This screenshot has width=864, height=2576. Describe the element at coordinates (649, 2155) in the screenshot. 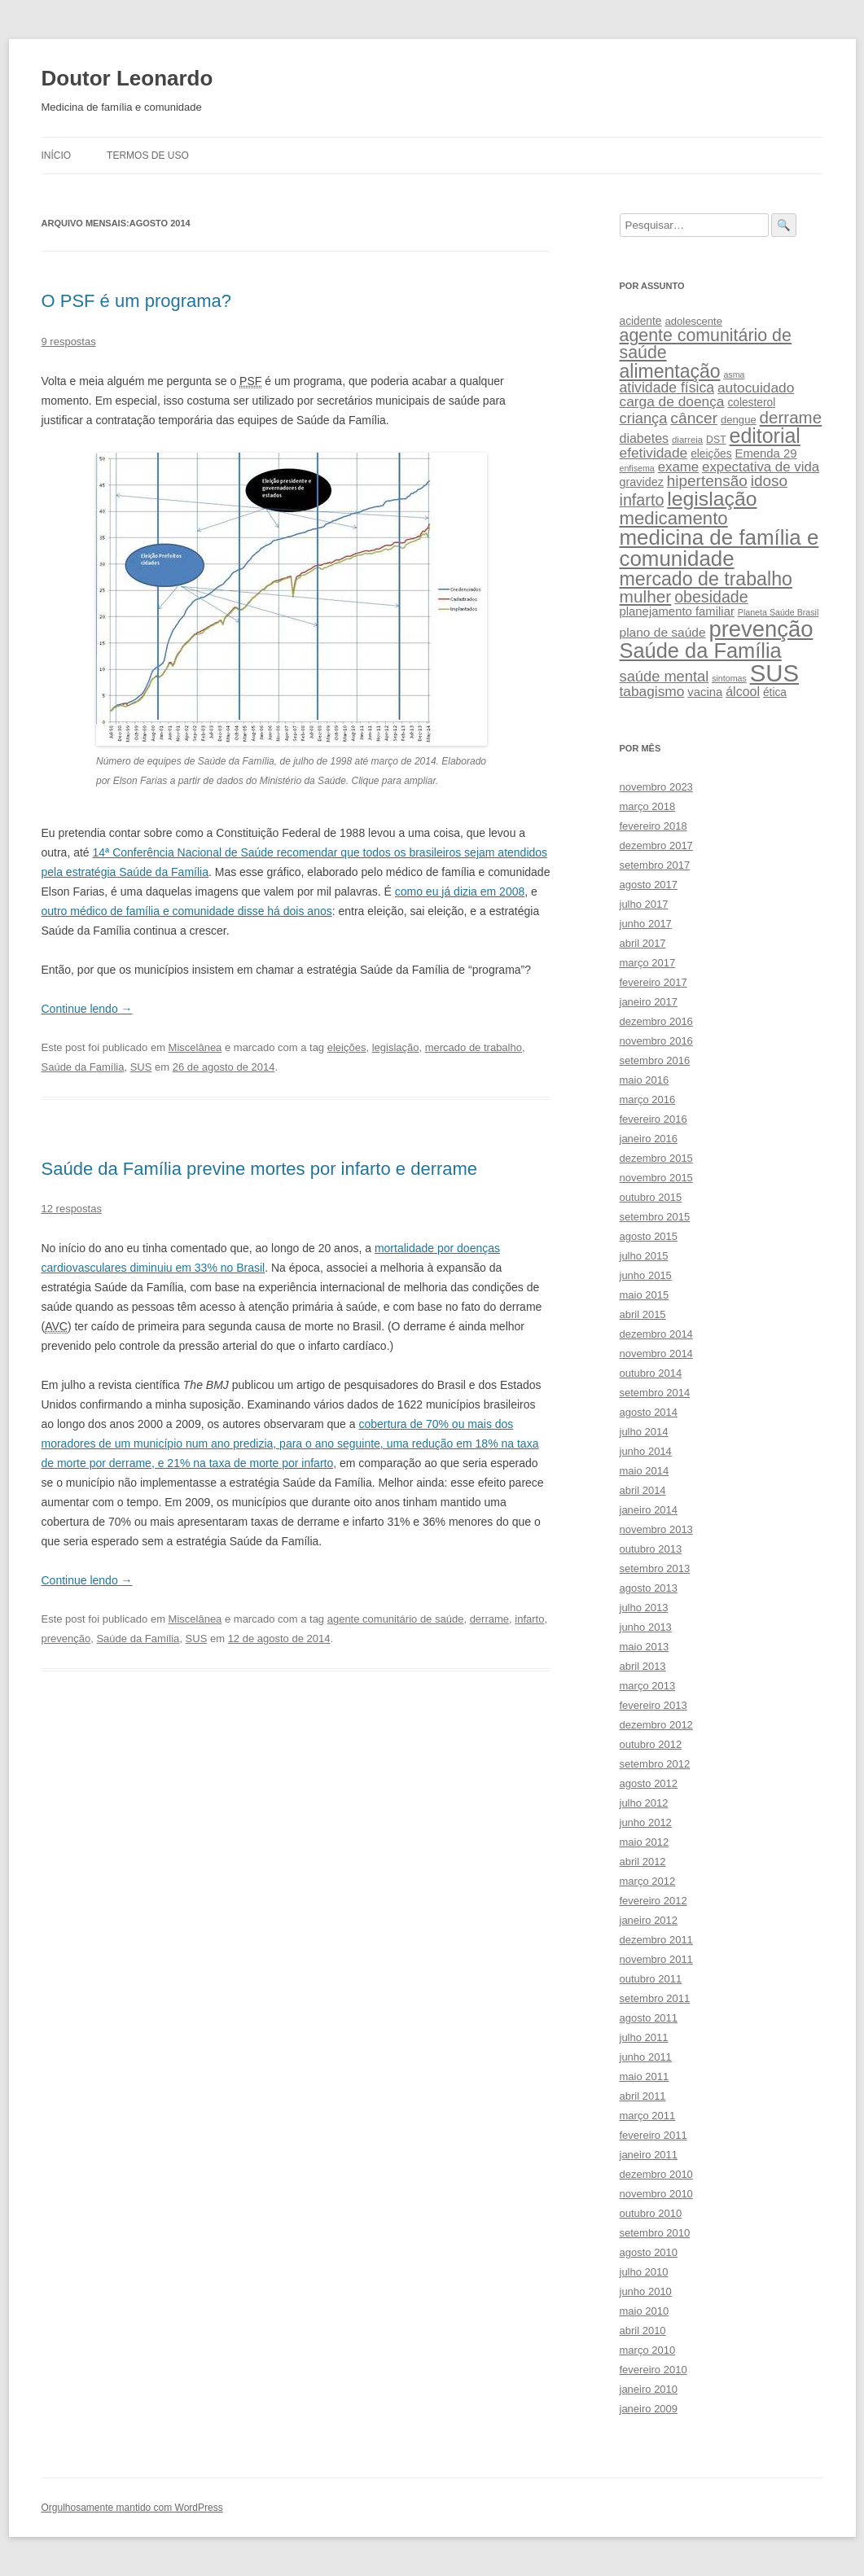

I see `janeiro 2011` at that location.